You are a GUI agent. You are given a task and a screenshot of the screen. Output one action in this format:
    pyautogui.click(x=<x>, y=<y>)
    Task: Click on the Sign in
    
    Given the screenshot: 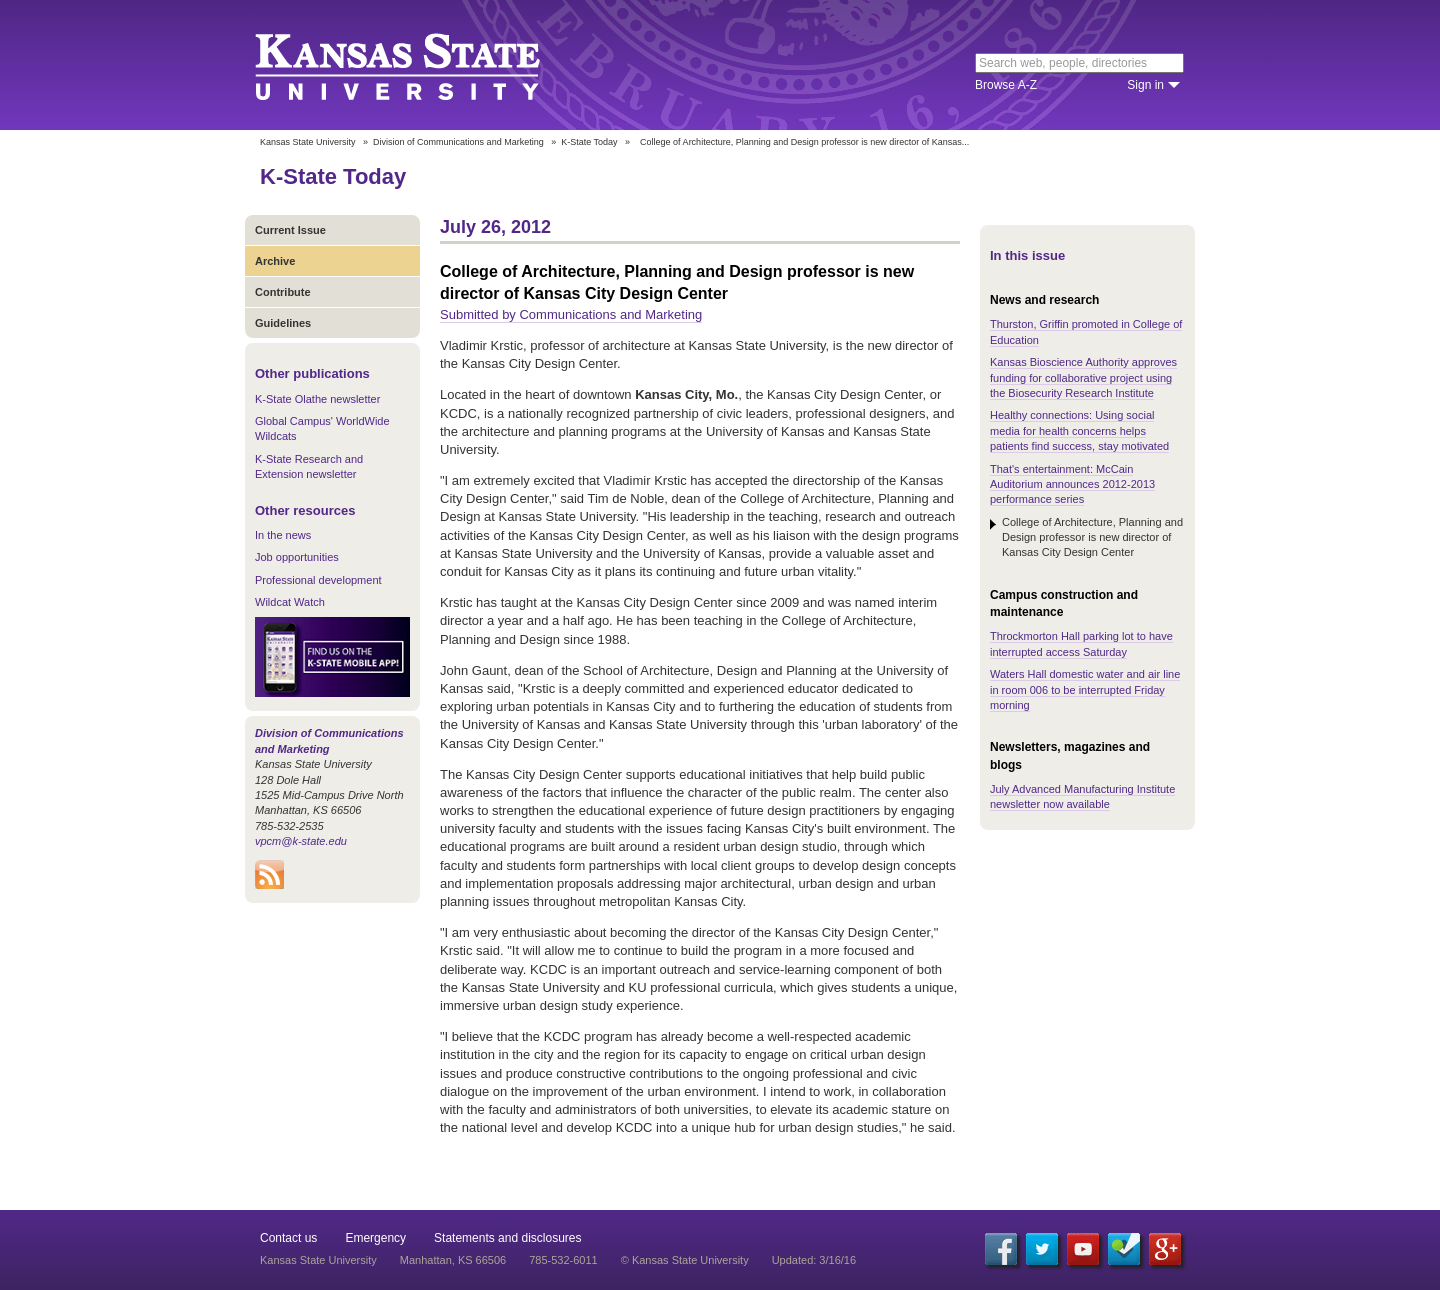 What is the action you would take?
    pyautogui.click(x=1145, y=85)
    